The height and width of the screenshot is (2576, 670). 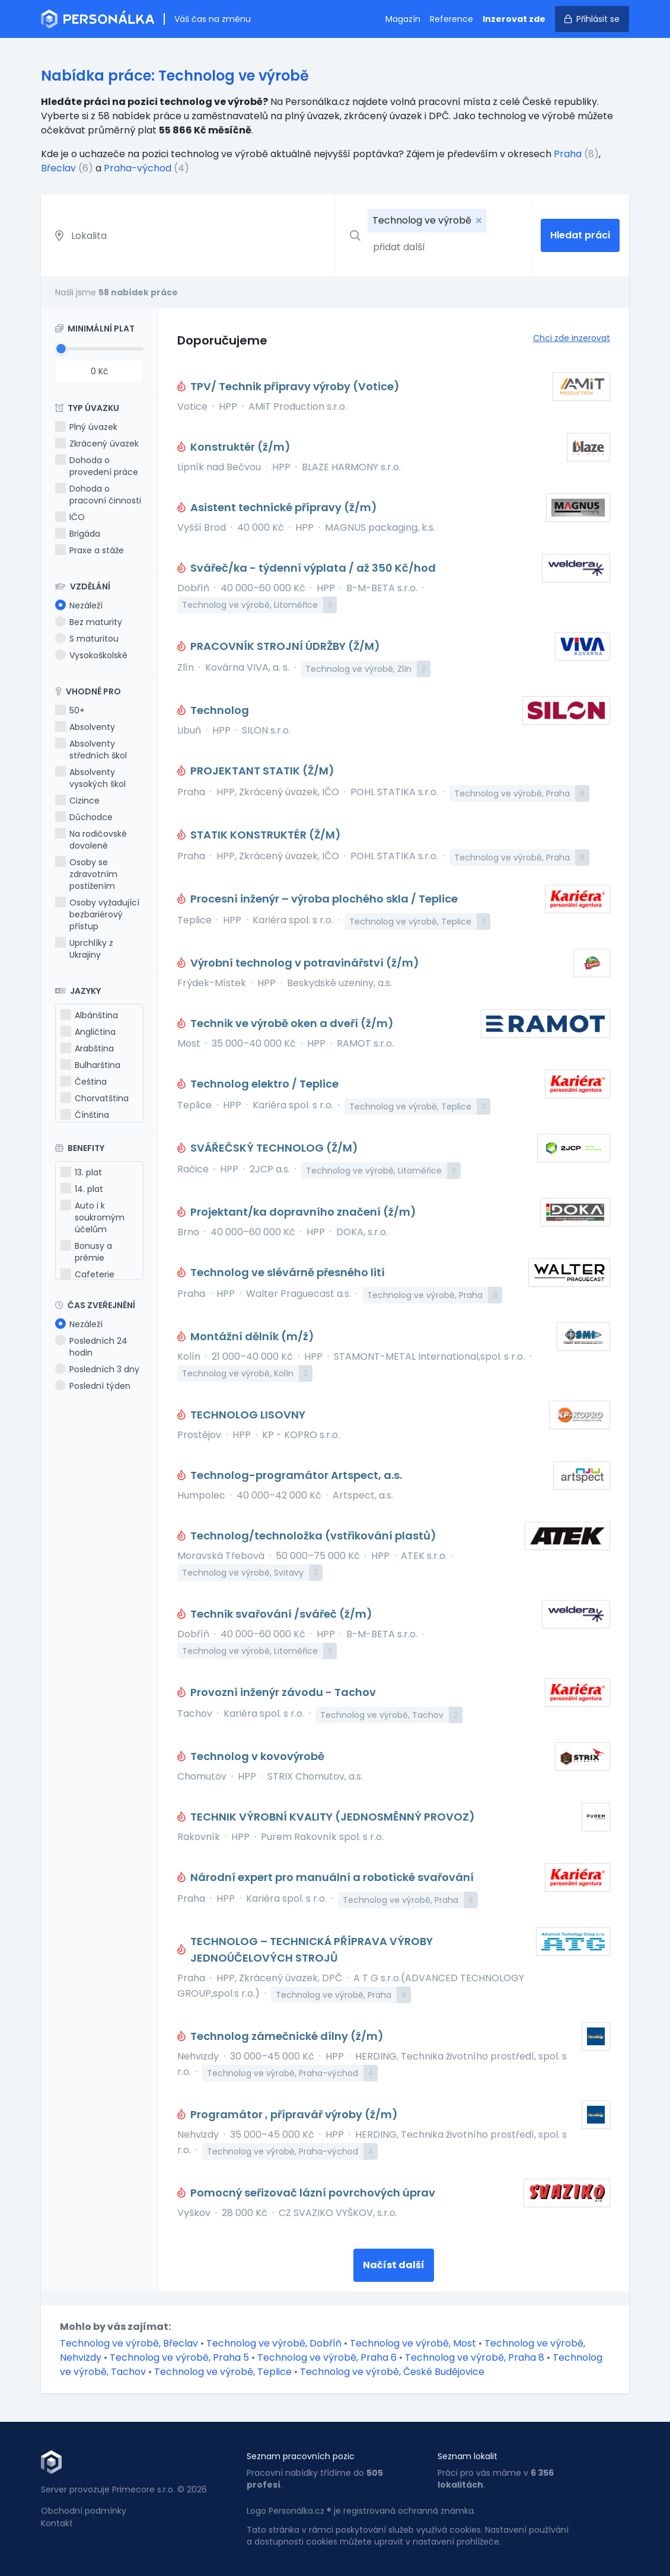 I want to click on Technolog ve výrobě, Břeclav, so click(x=130, y=2343).